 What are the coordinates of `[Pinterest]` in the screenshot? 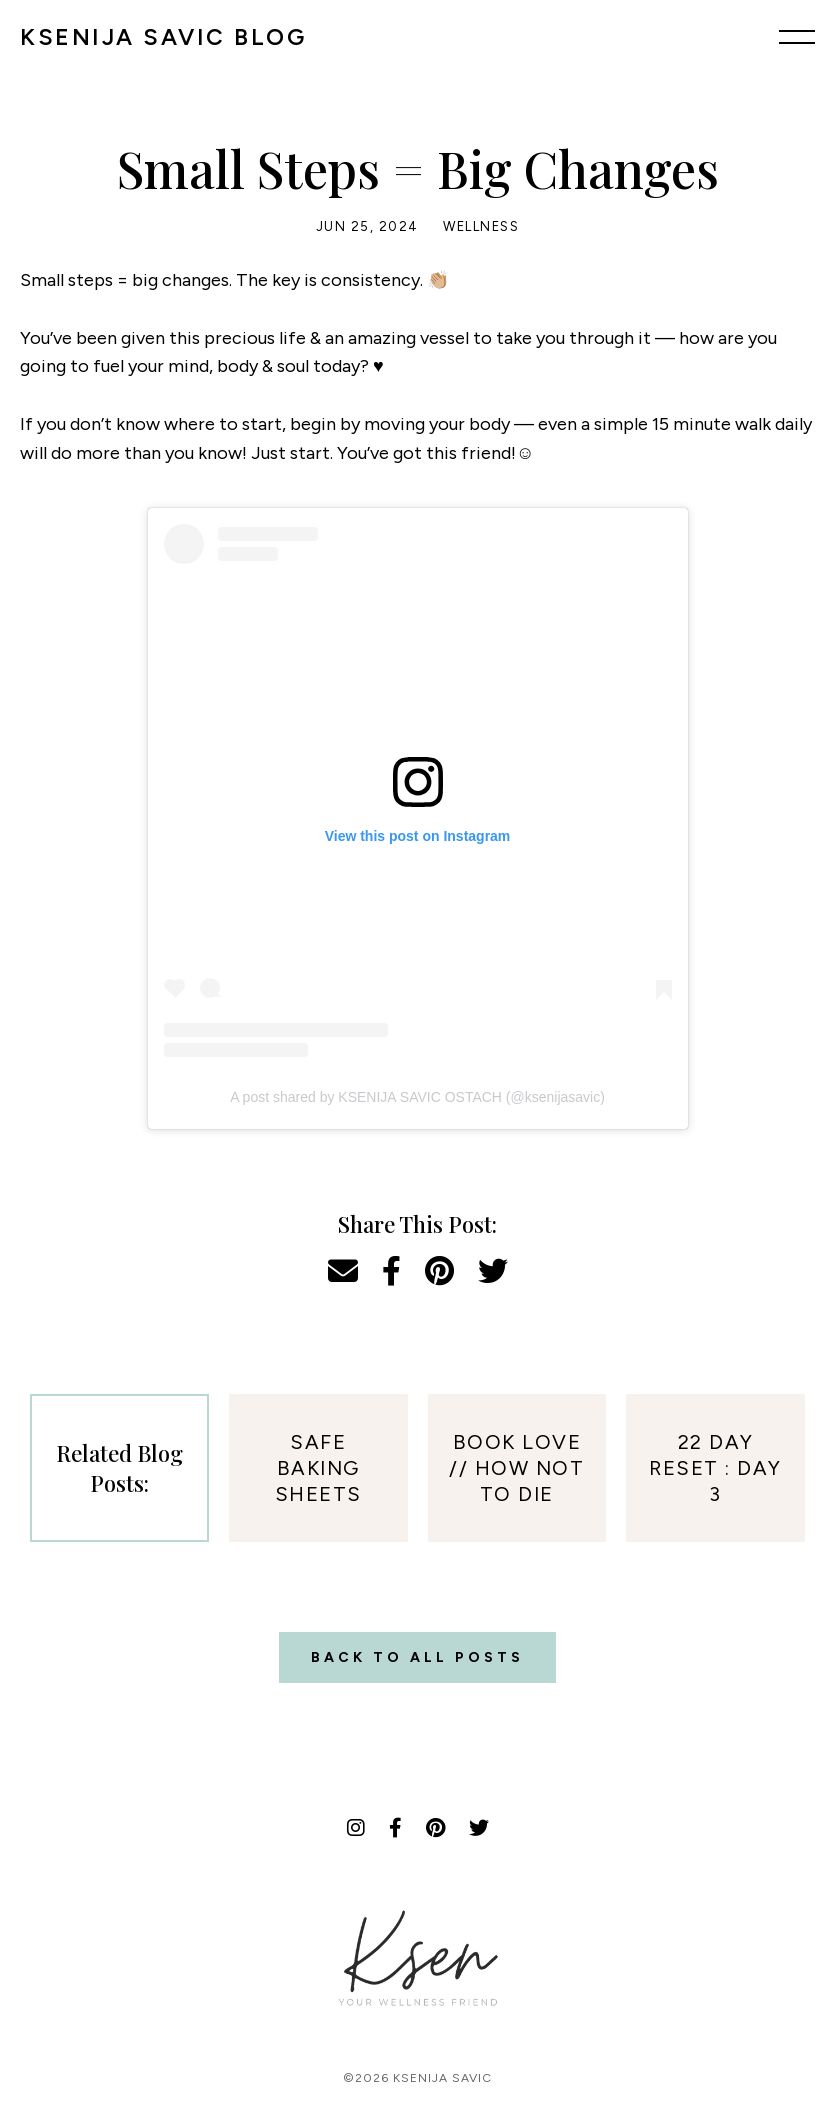 It's located at (435, 1828).